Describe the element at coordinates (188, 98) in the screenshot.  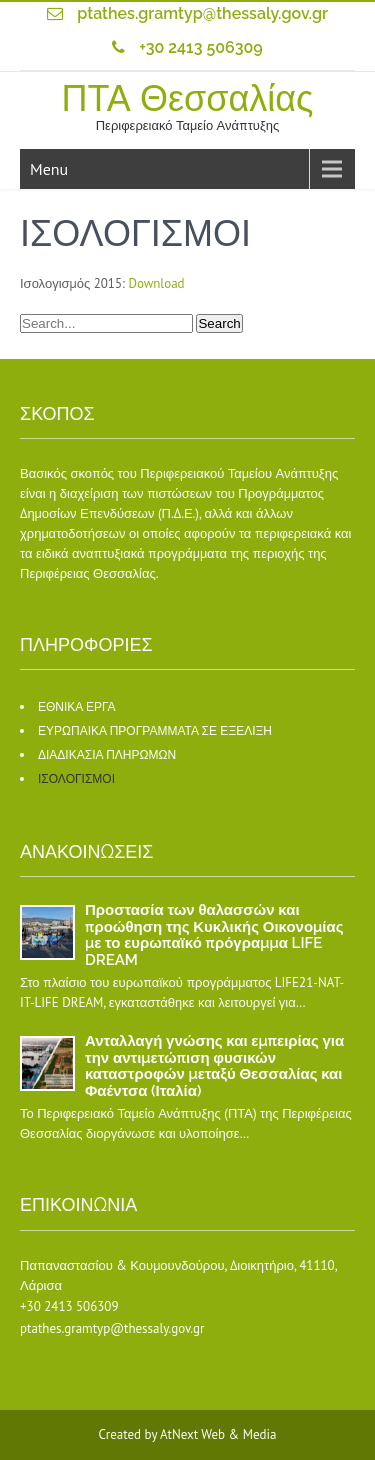
I see `ΠΤΑ Θεσσαλίας` at that location.